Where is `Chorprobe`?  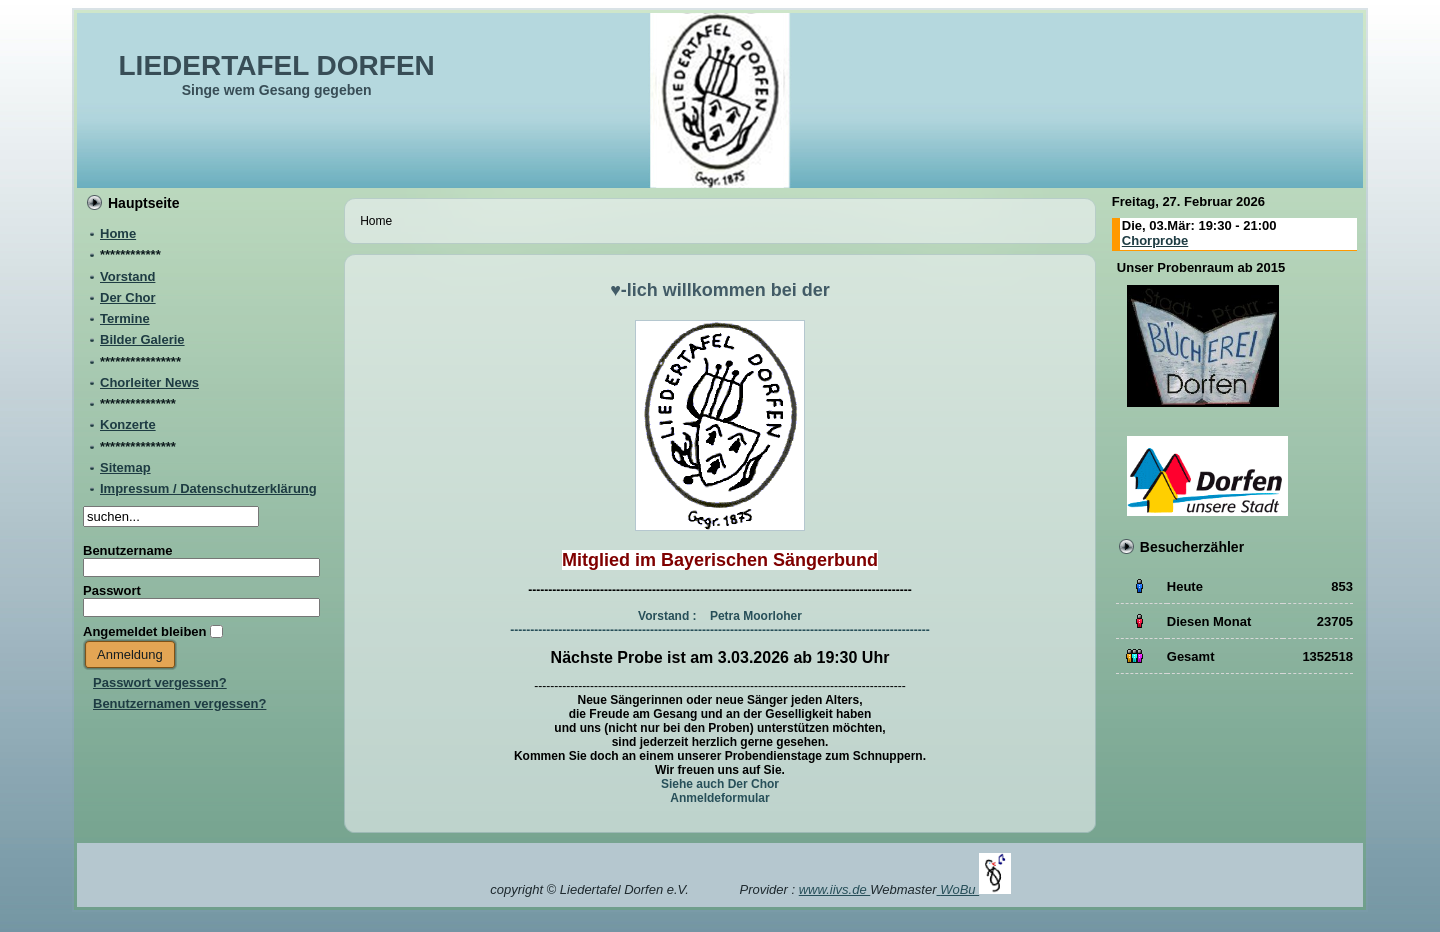 Chorprobe is located at coordinates (1155, 240).